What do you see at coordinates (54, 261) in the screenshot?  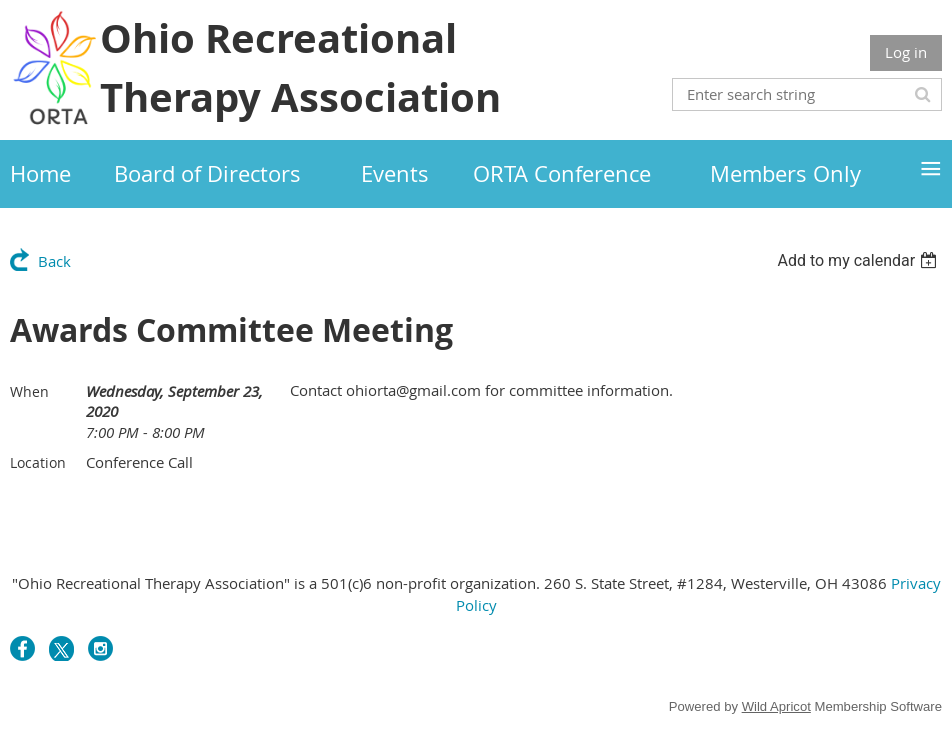 I see `Back` at bounding box center [54, 261].